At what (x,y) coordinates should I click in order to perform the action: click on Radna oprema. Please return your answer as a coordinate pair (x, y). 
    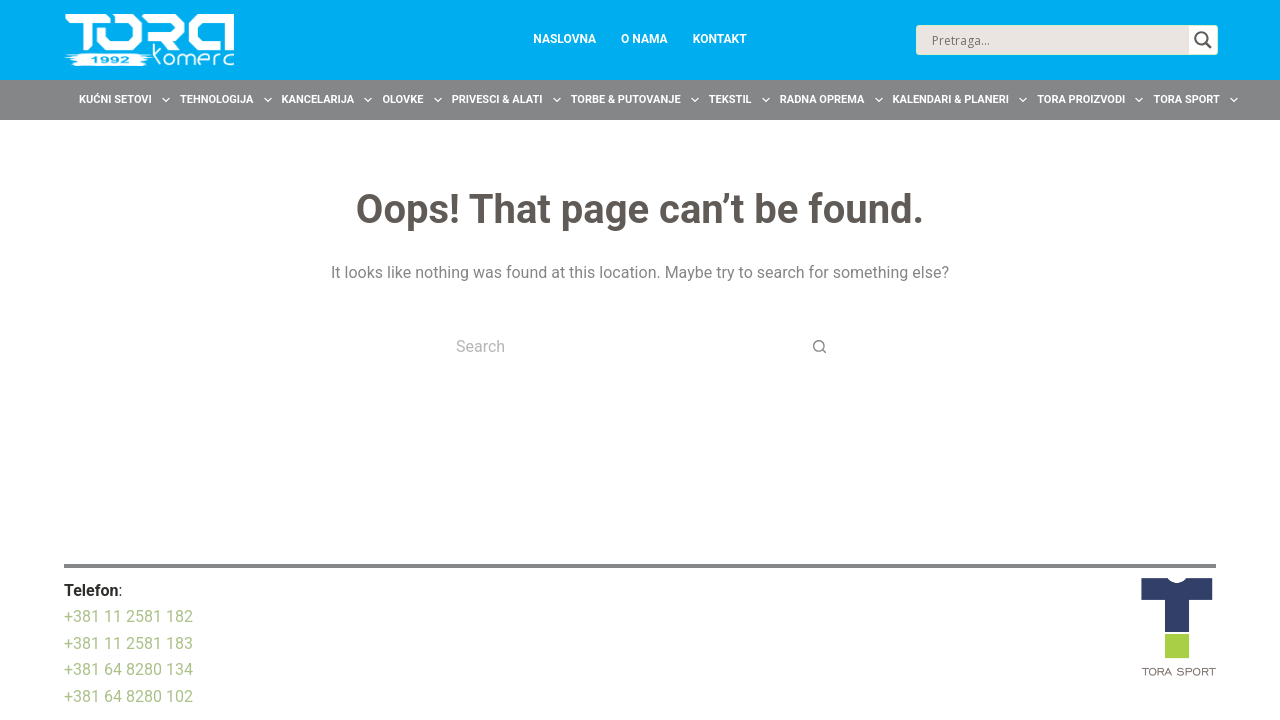
    Looking at the image, I should click on (834, 100).